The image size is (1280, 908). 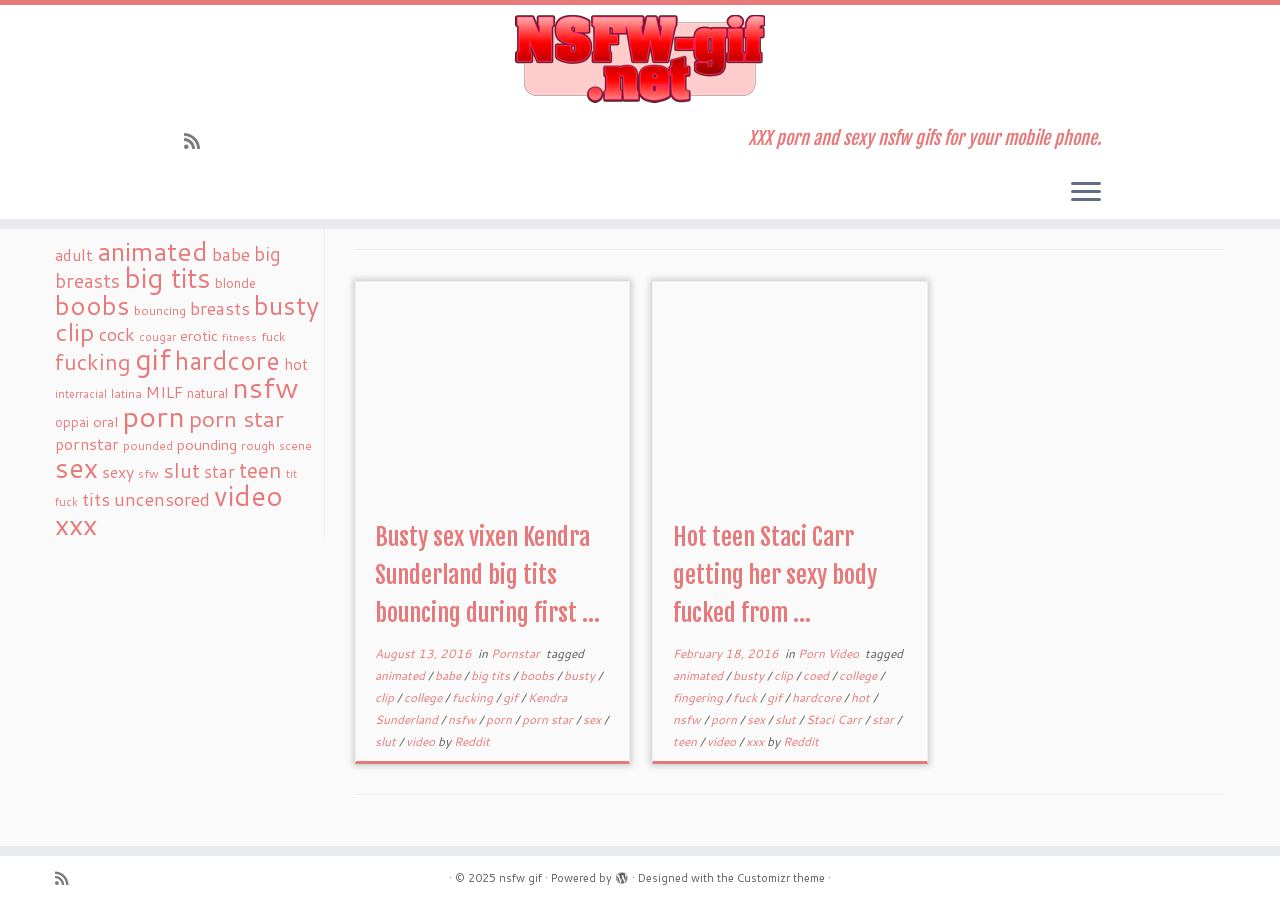 What do you see at coordinates (76, 524) in the screenshot?
I see `xxx [xxx (250 items)]` at bounding box center [76, 524].